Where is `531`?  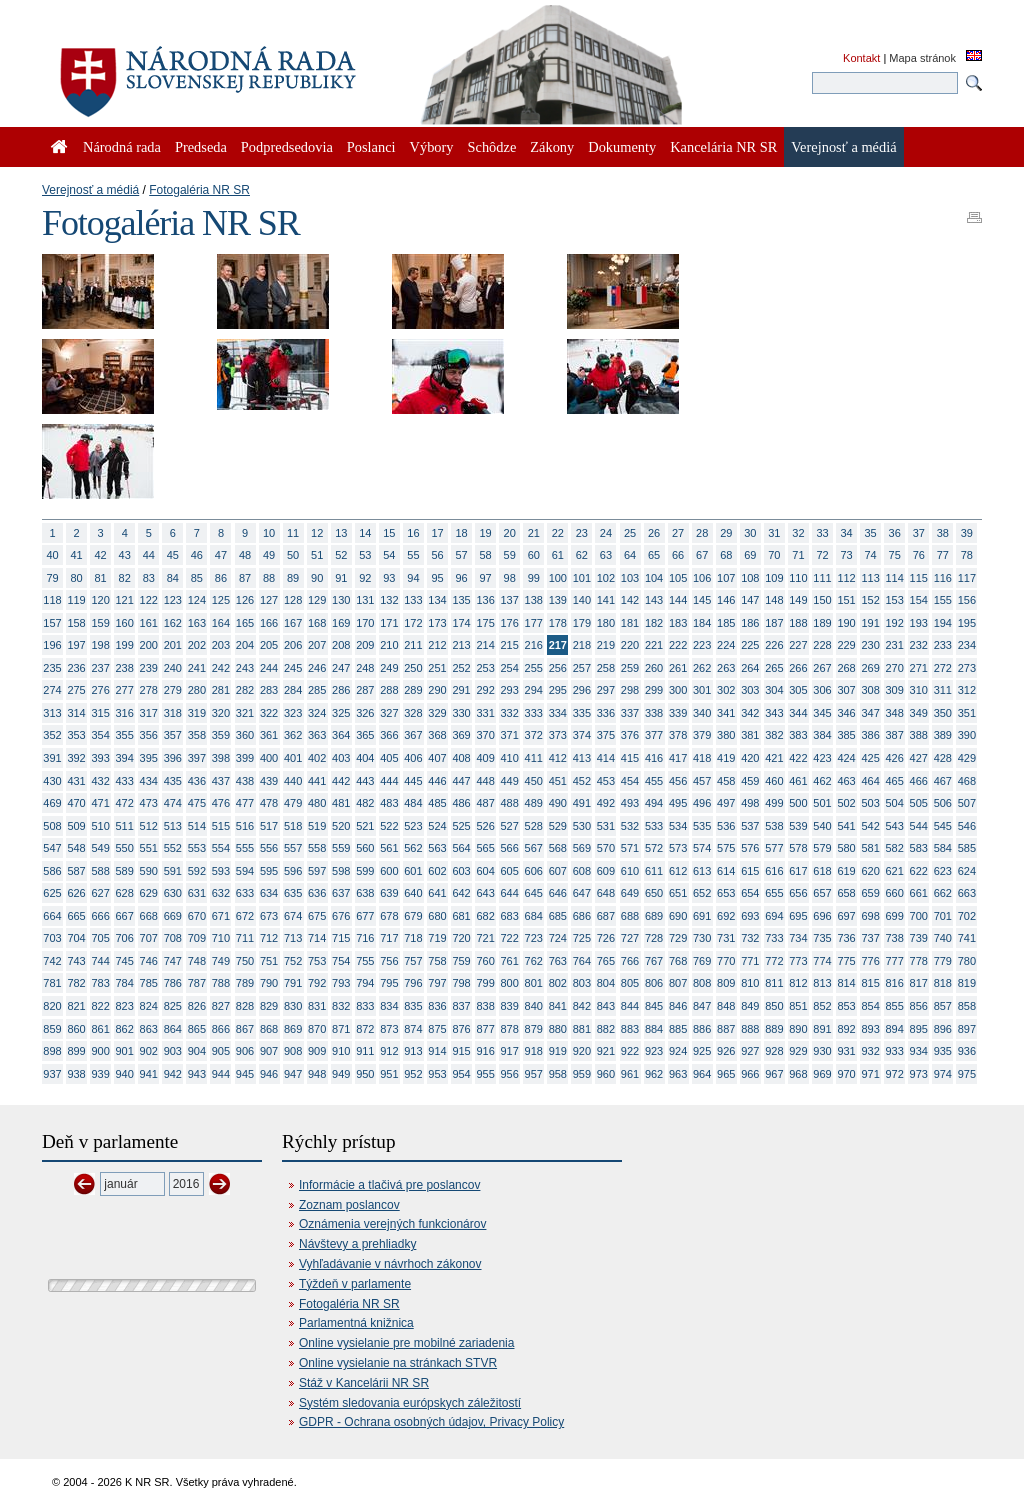
531 is located at coordinates (606, 826).